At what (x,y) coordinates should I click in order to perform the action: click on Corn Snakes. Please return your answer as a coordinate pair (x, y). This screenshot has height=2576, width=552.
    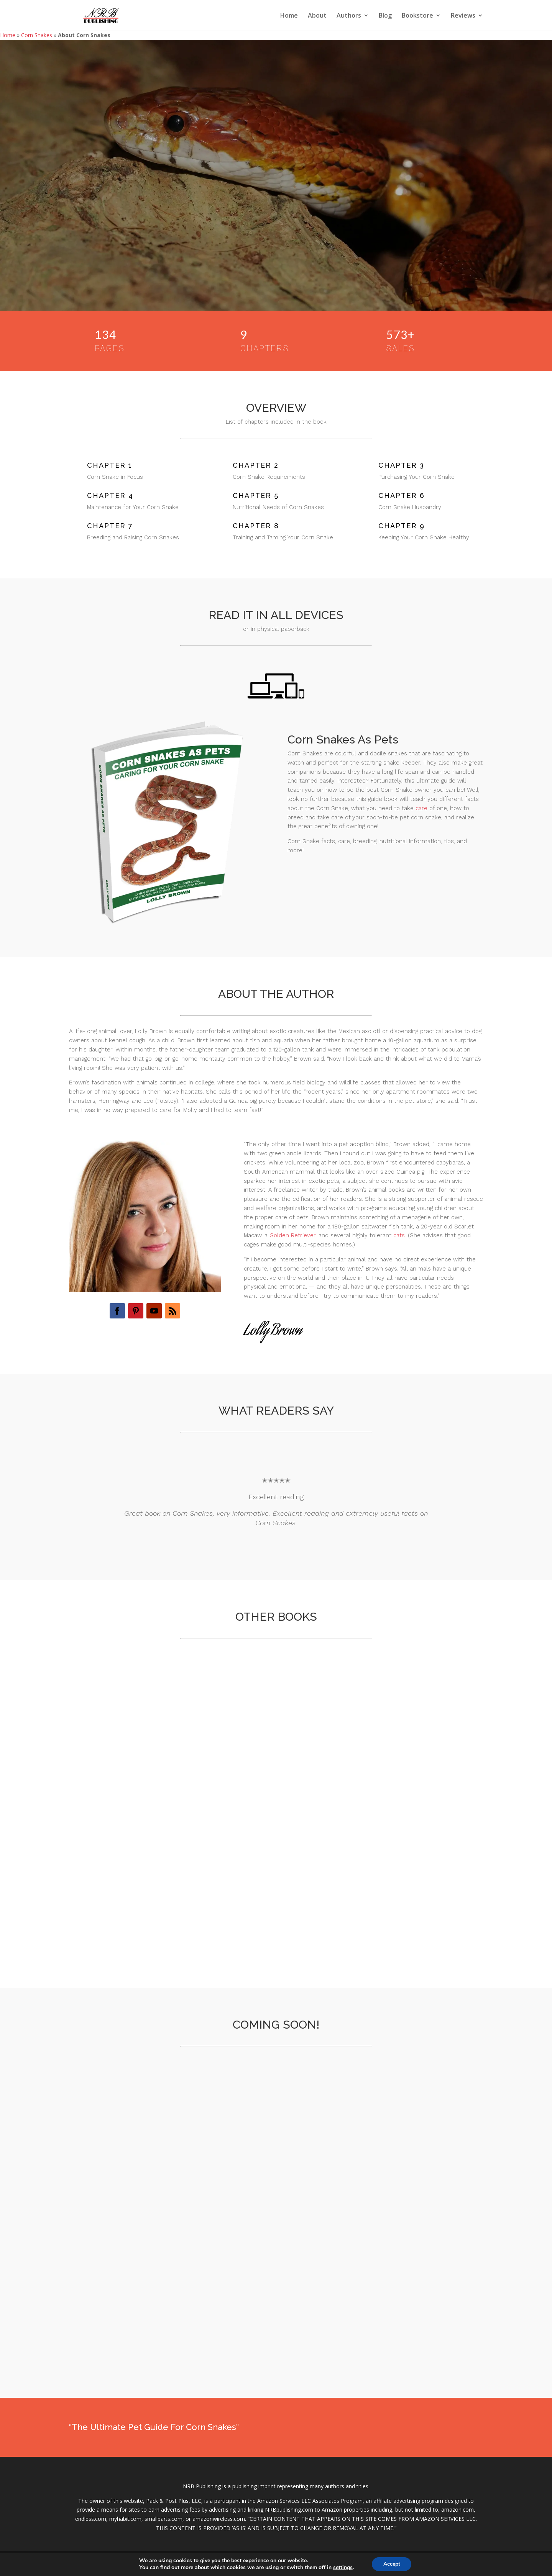
    Looking at the image, I should click on (36, 35).